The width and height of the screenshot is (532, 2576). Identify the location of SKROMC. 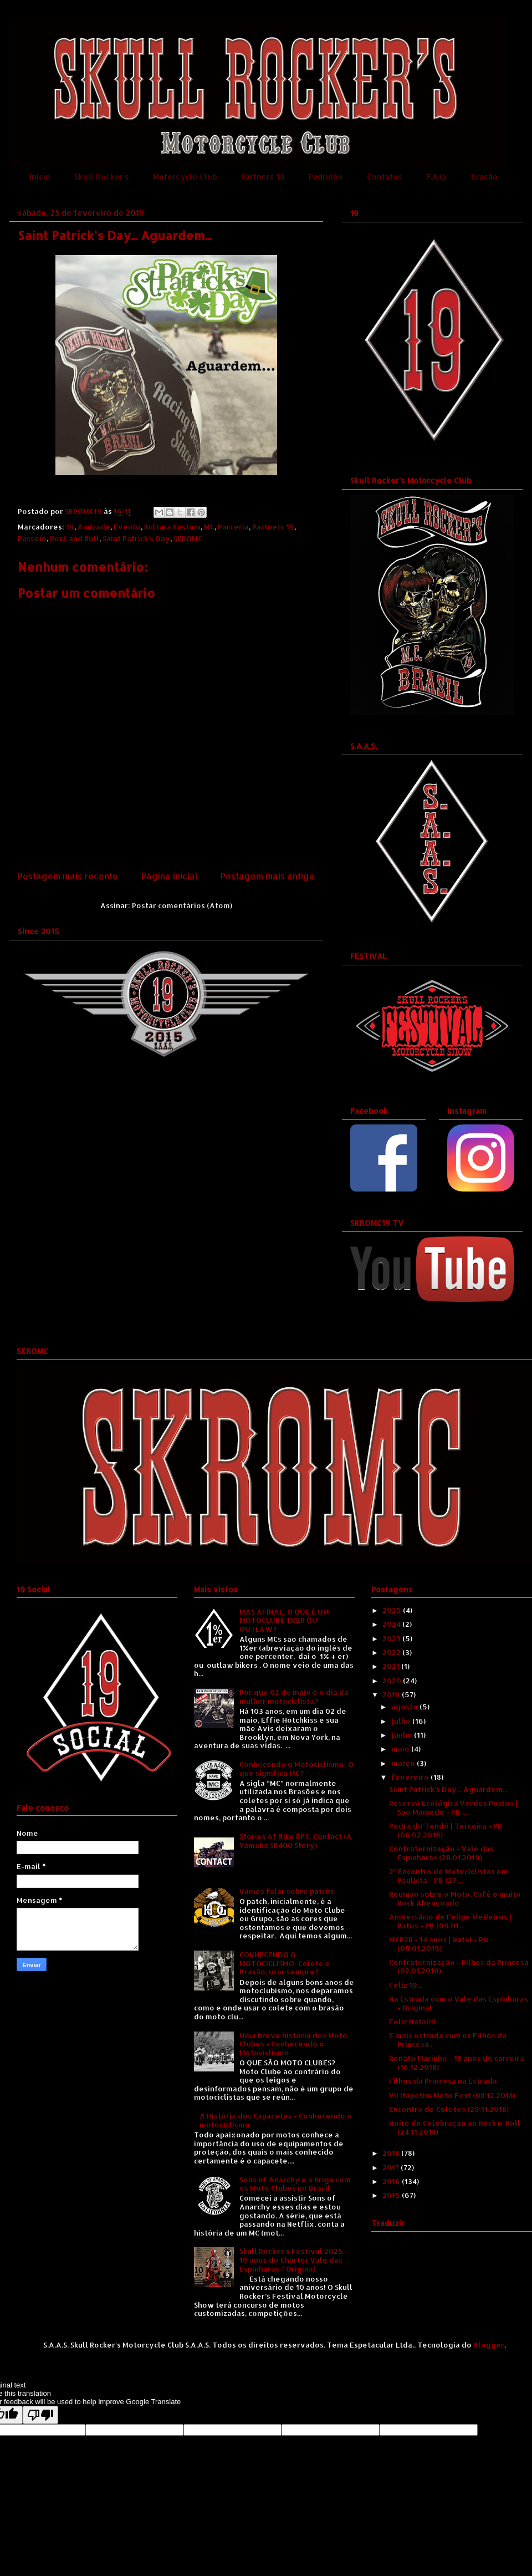
(187, 538).